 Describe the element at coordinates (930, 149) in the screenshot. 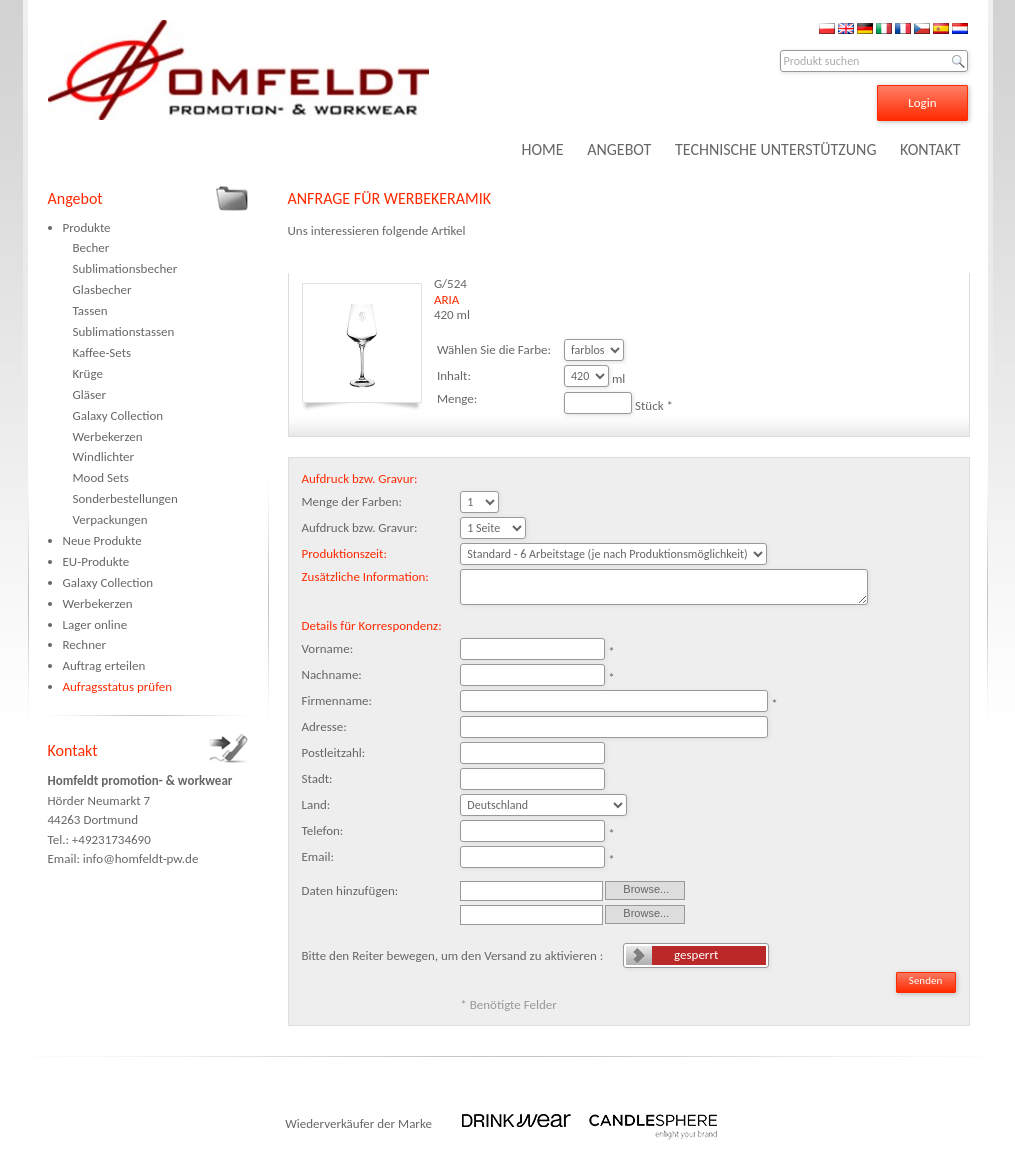

I see `KONTAKT` at that location.